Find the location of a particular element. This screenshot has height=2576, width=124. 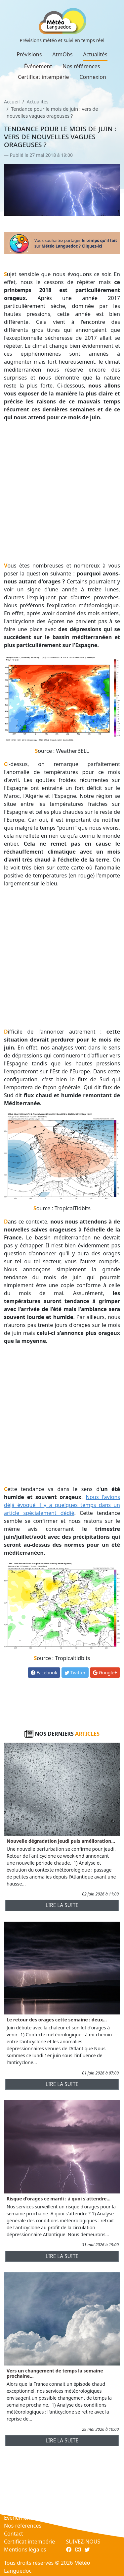

Twitter is located at coordinates (75, 1672).